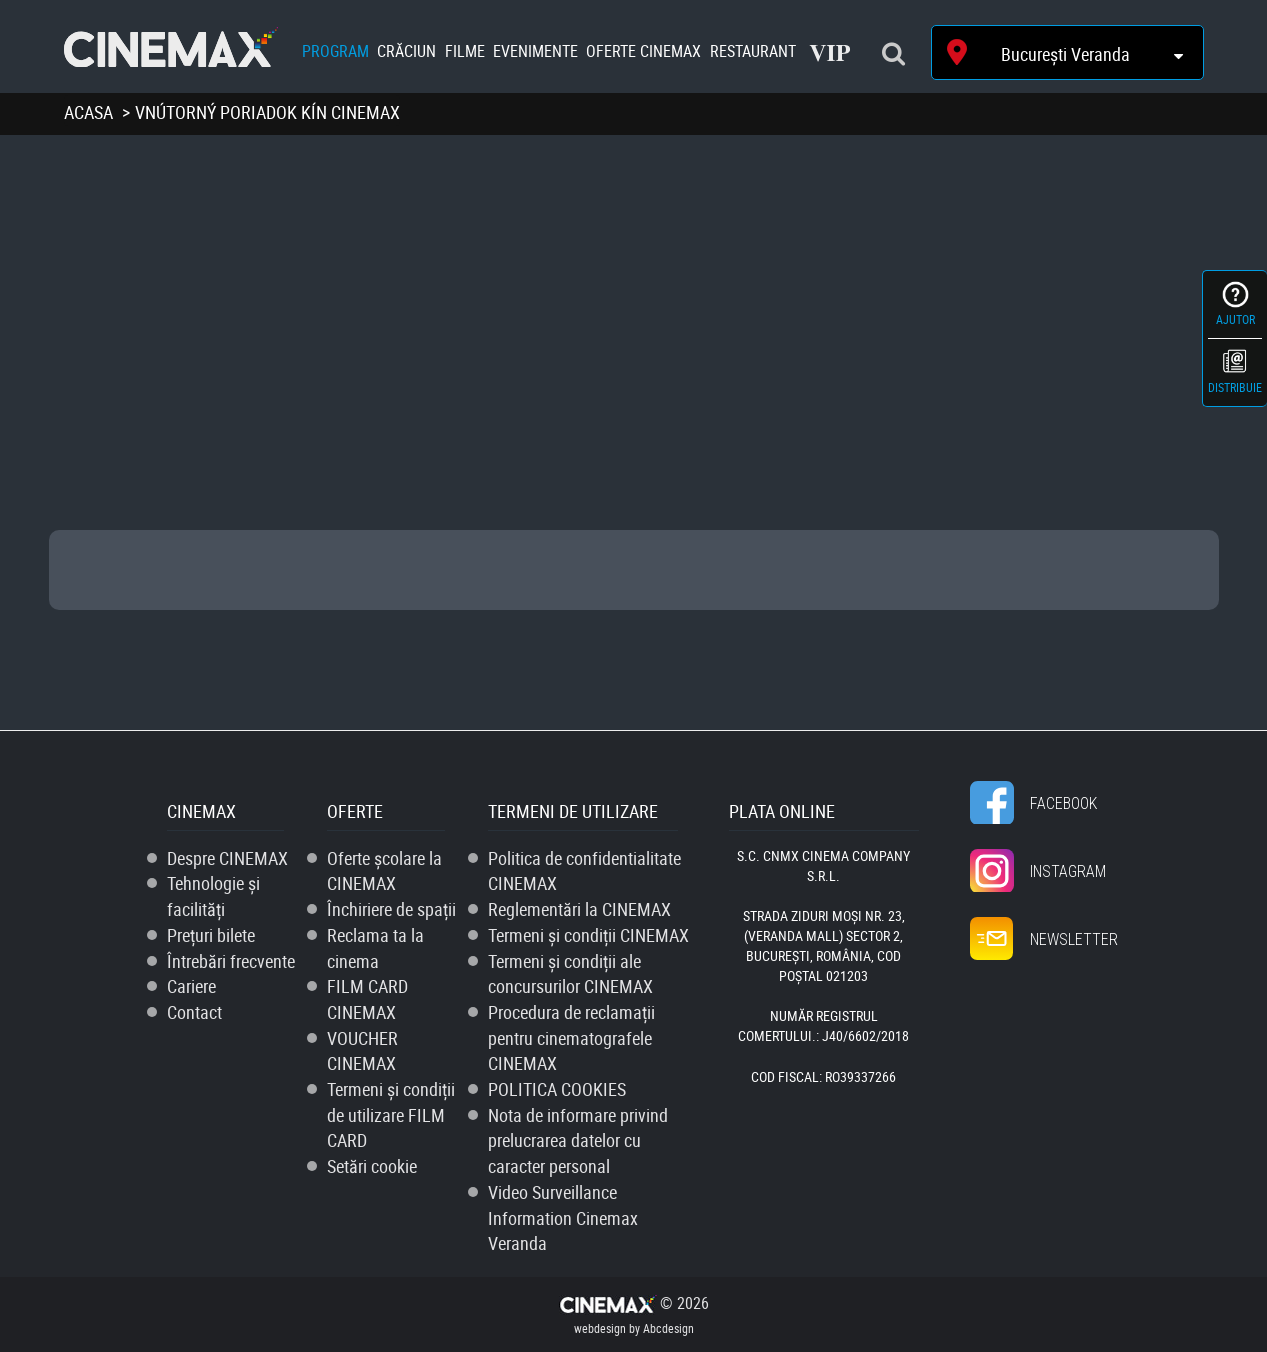 This screenshot has width=1267, height=1352. Describe the element at coordinates (191, 986) in the screenshot. I see `Cariere` at that location.